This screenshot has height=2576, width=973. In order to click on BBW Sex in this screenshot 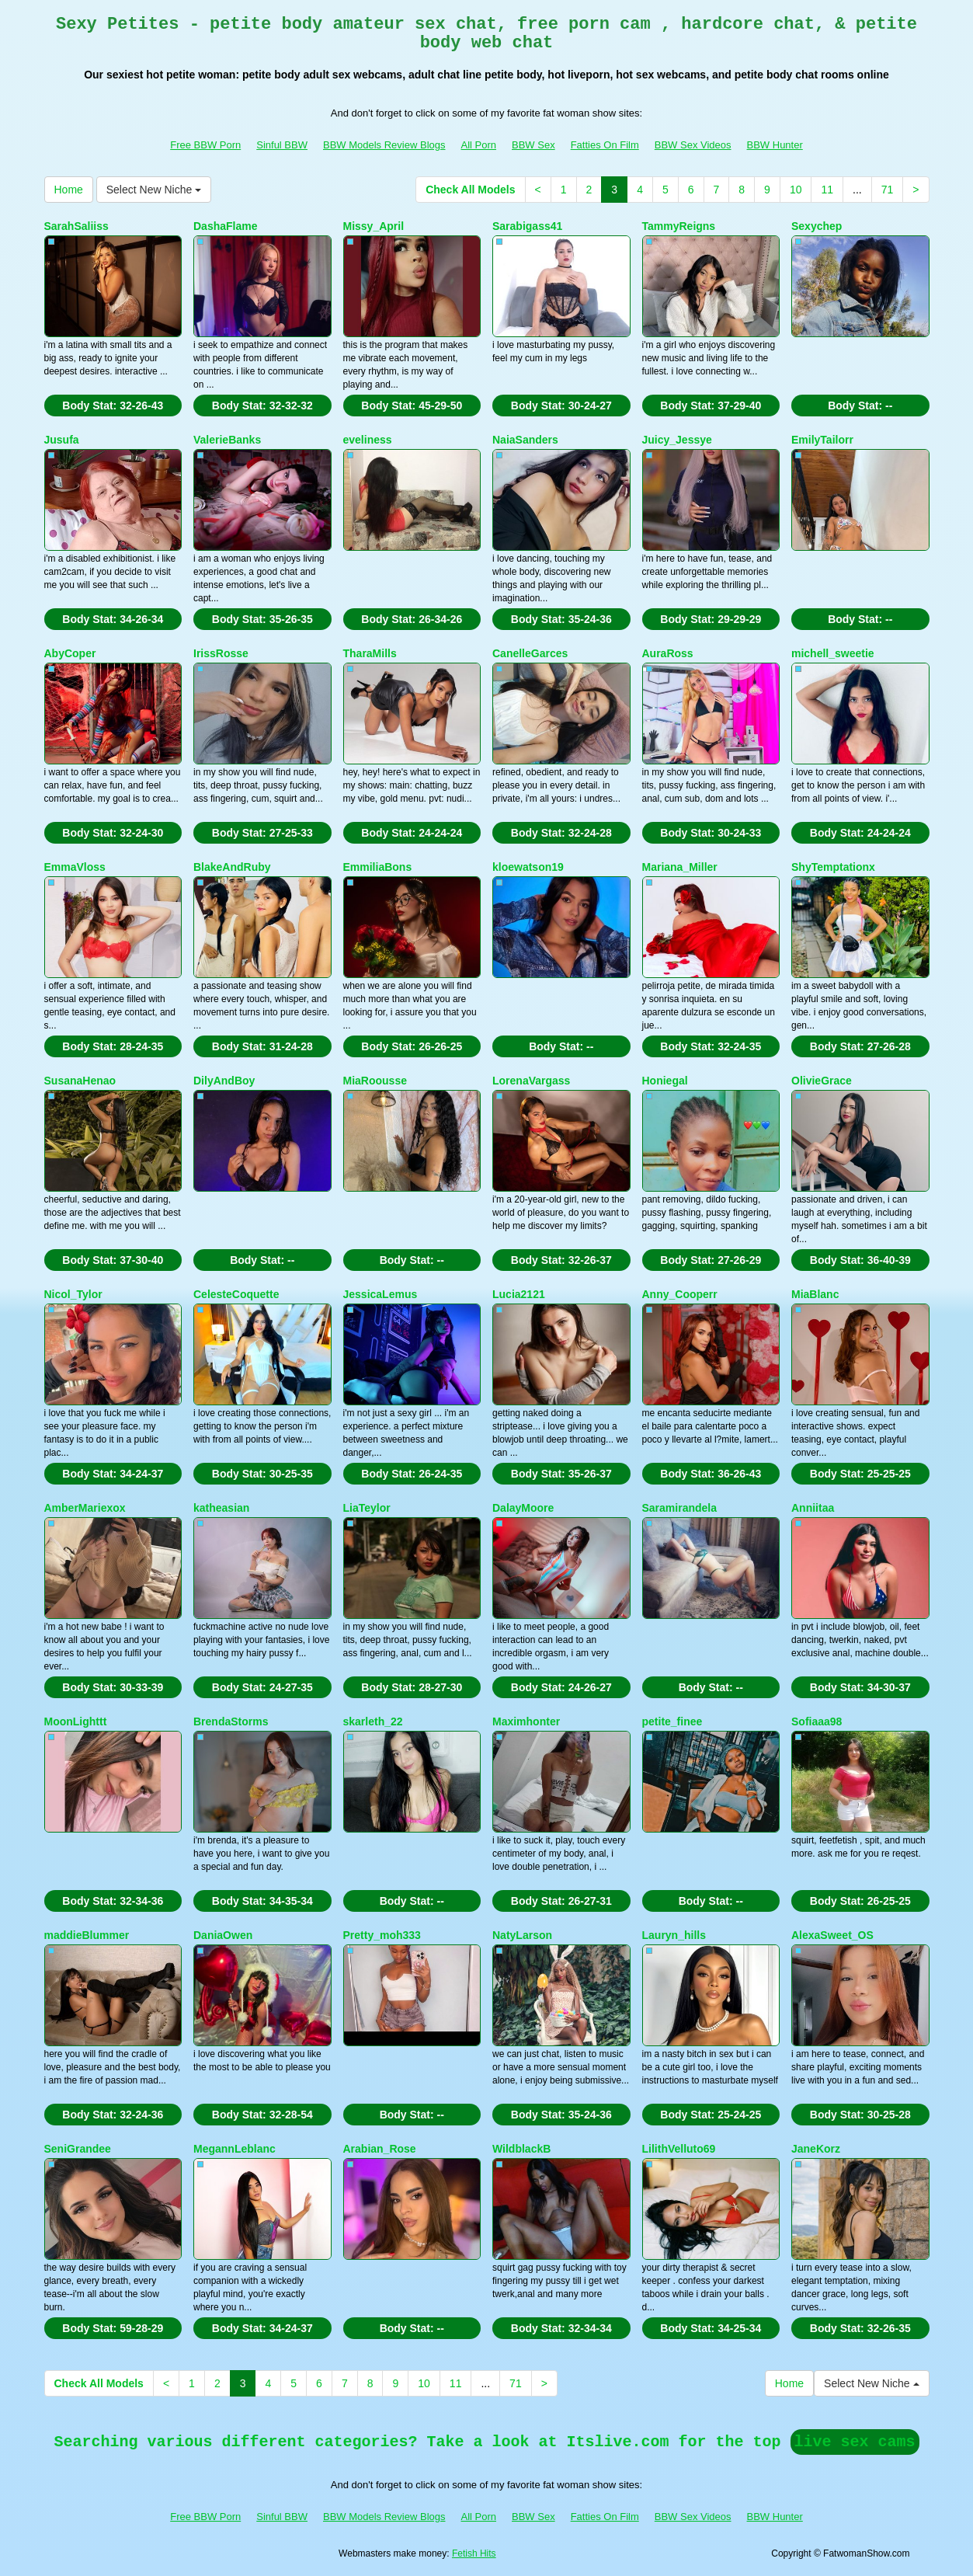, I will do `click(533, 145)`.